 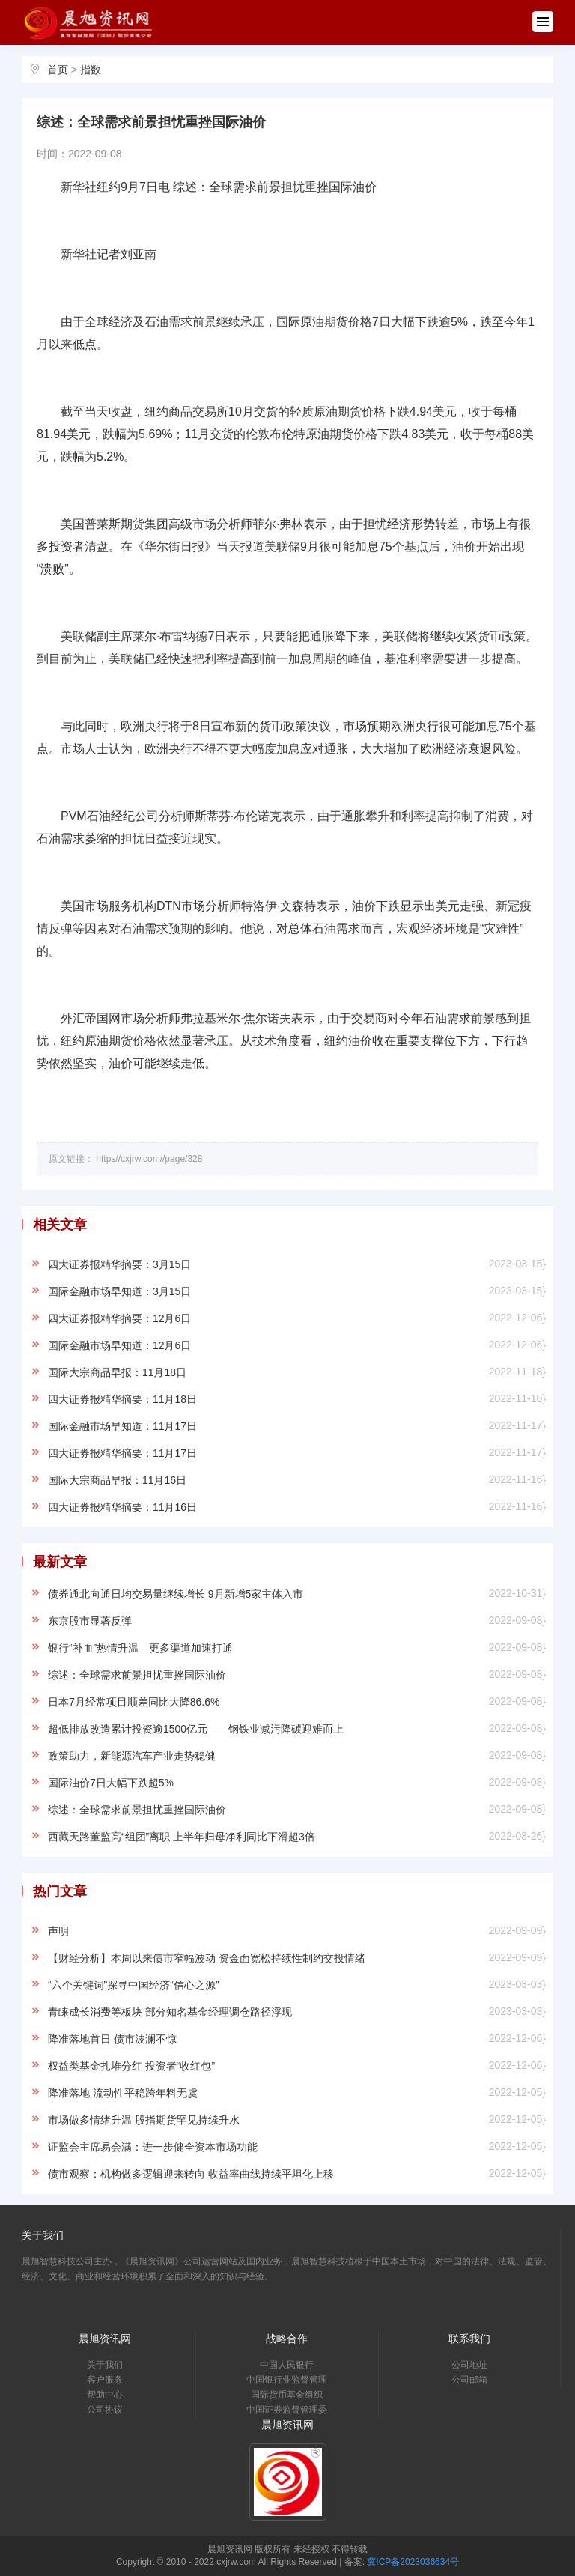 I want to click on 四大证券报精华摘要：12月6日, so click(x=119, y=1318).